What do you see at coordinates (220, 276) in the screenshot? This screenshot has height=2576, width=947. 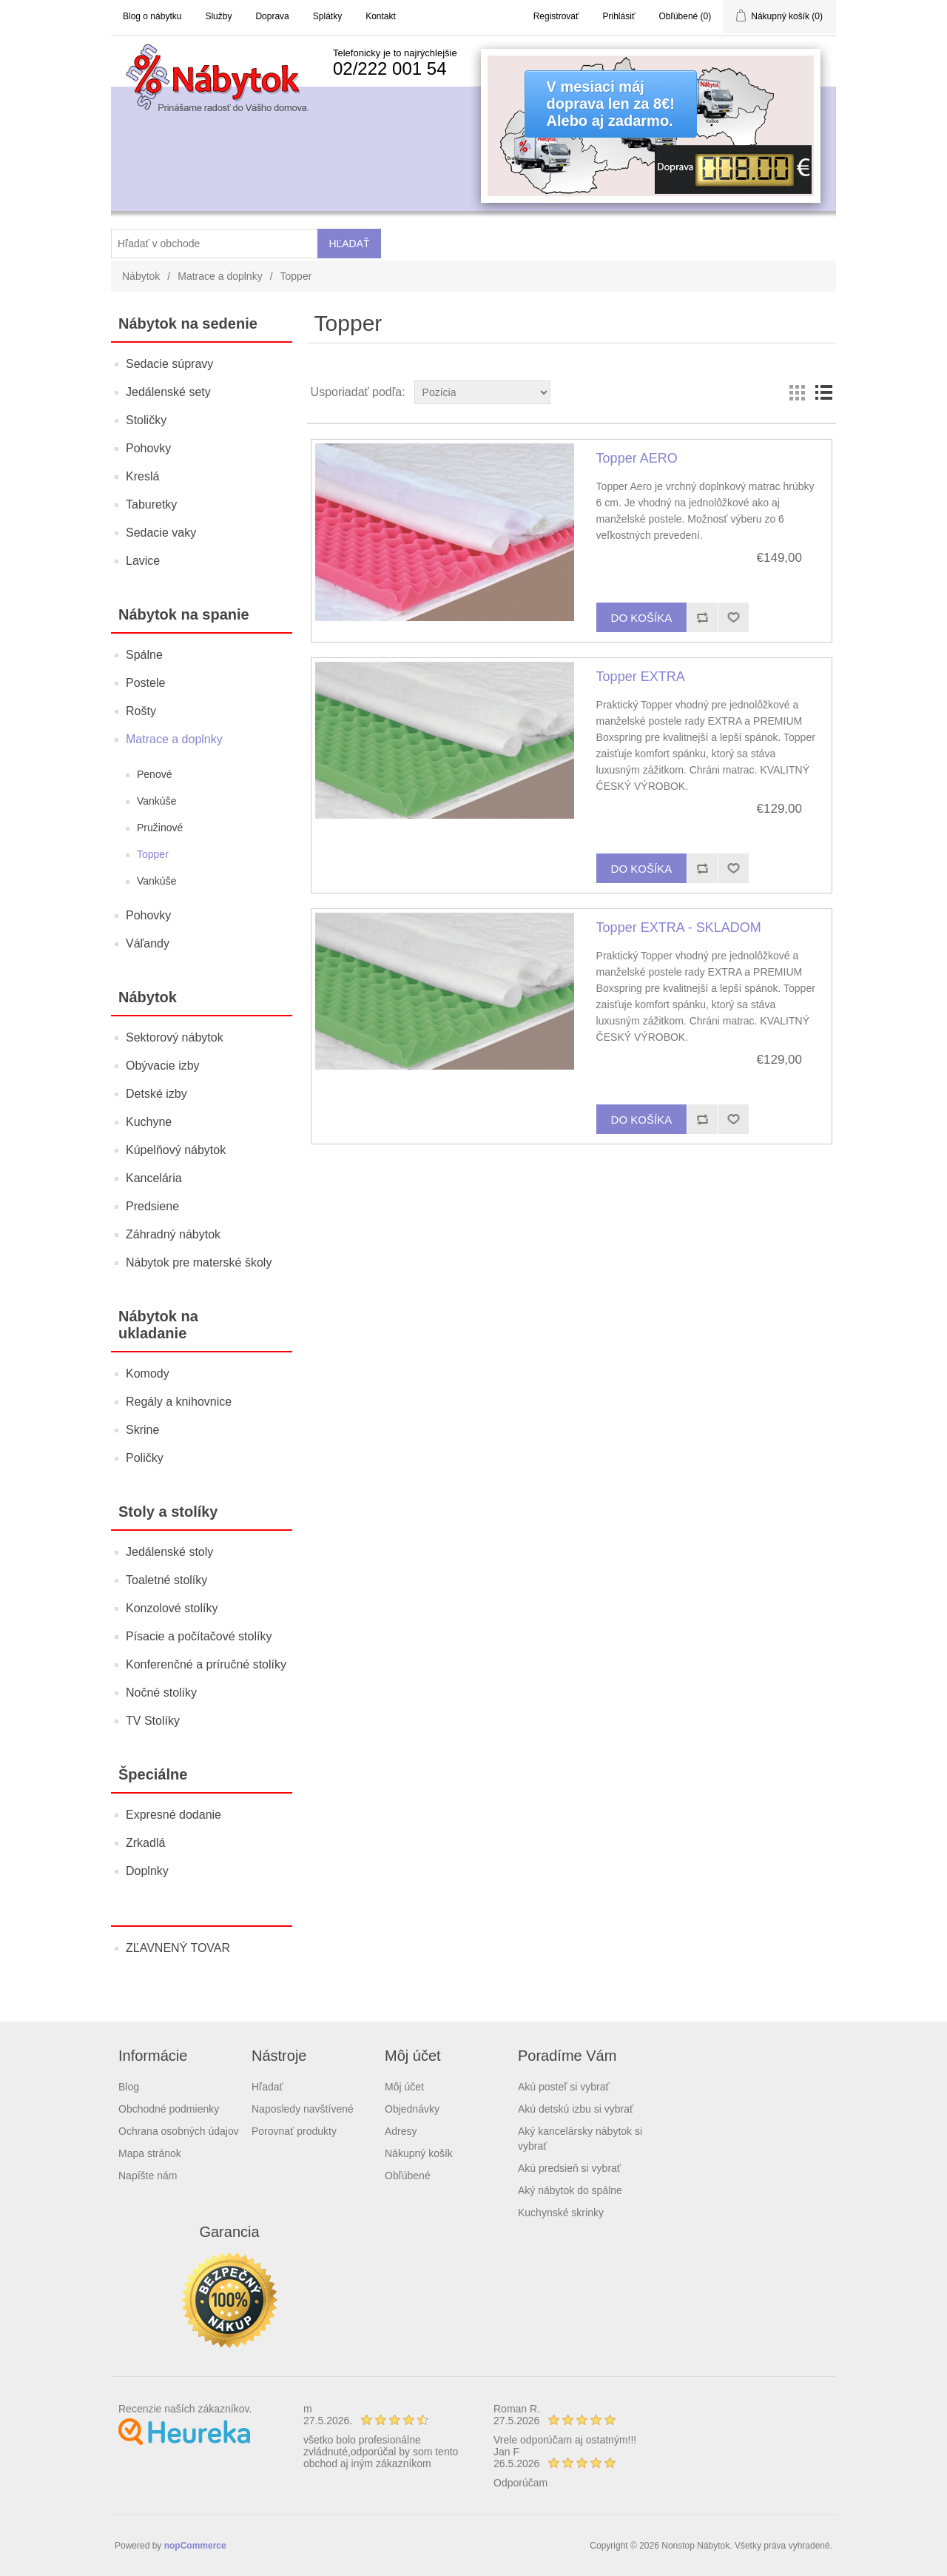 I see `Matrace a doplnky` at bounding box center [220, 276].